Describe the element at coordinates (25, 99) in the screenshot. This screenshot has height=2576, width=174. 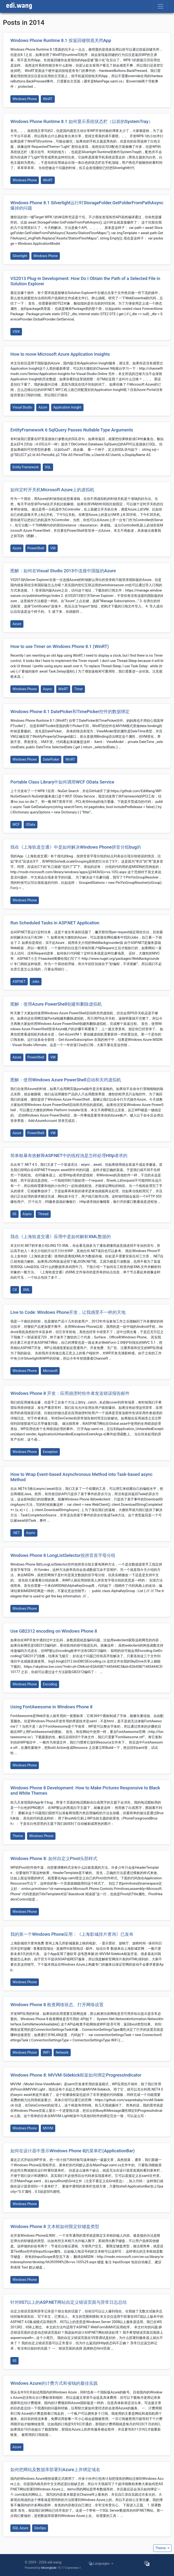
I see `Windows Phone` at that location.